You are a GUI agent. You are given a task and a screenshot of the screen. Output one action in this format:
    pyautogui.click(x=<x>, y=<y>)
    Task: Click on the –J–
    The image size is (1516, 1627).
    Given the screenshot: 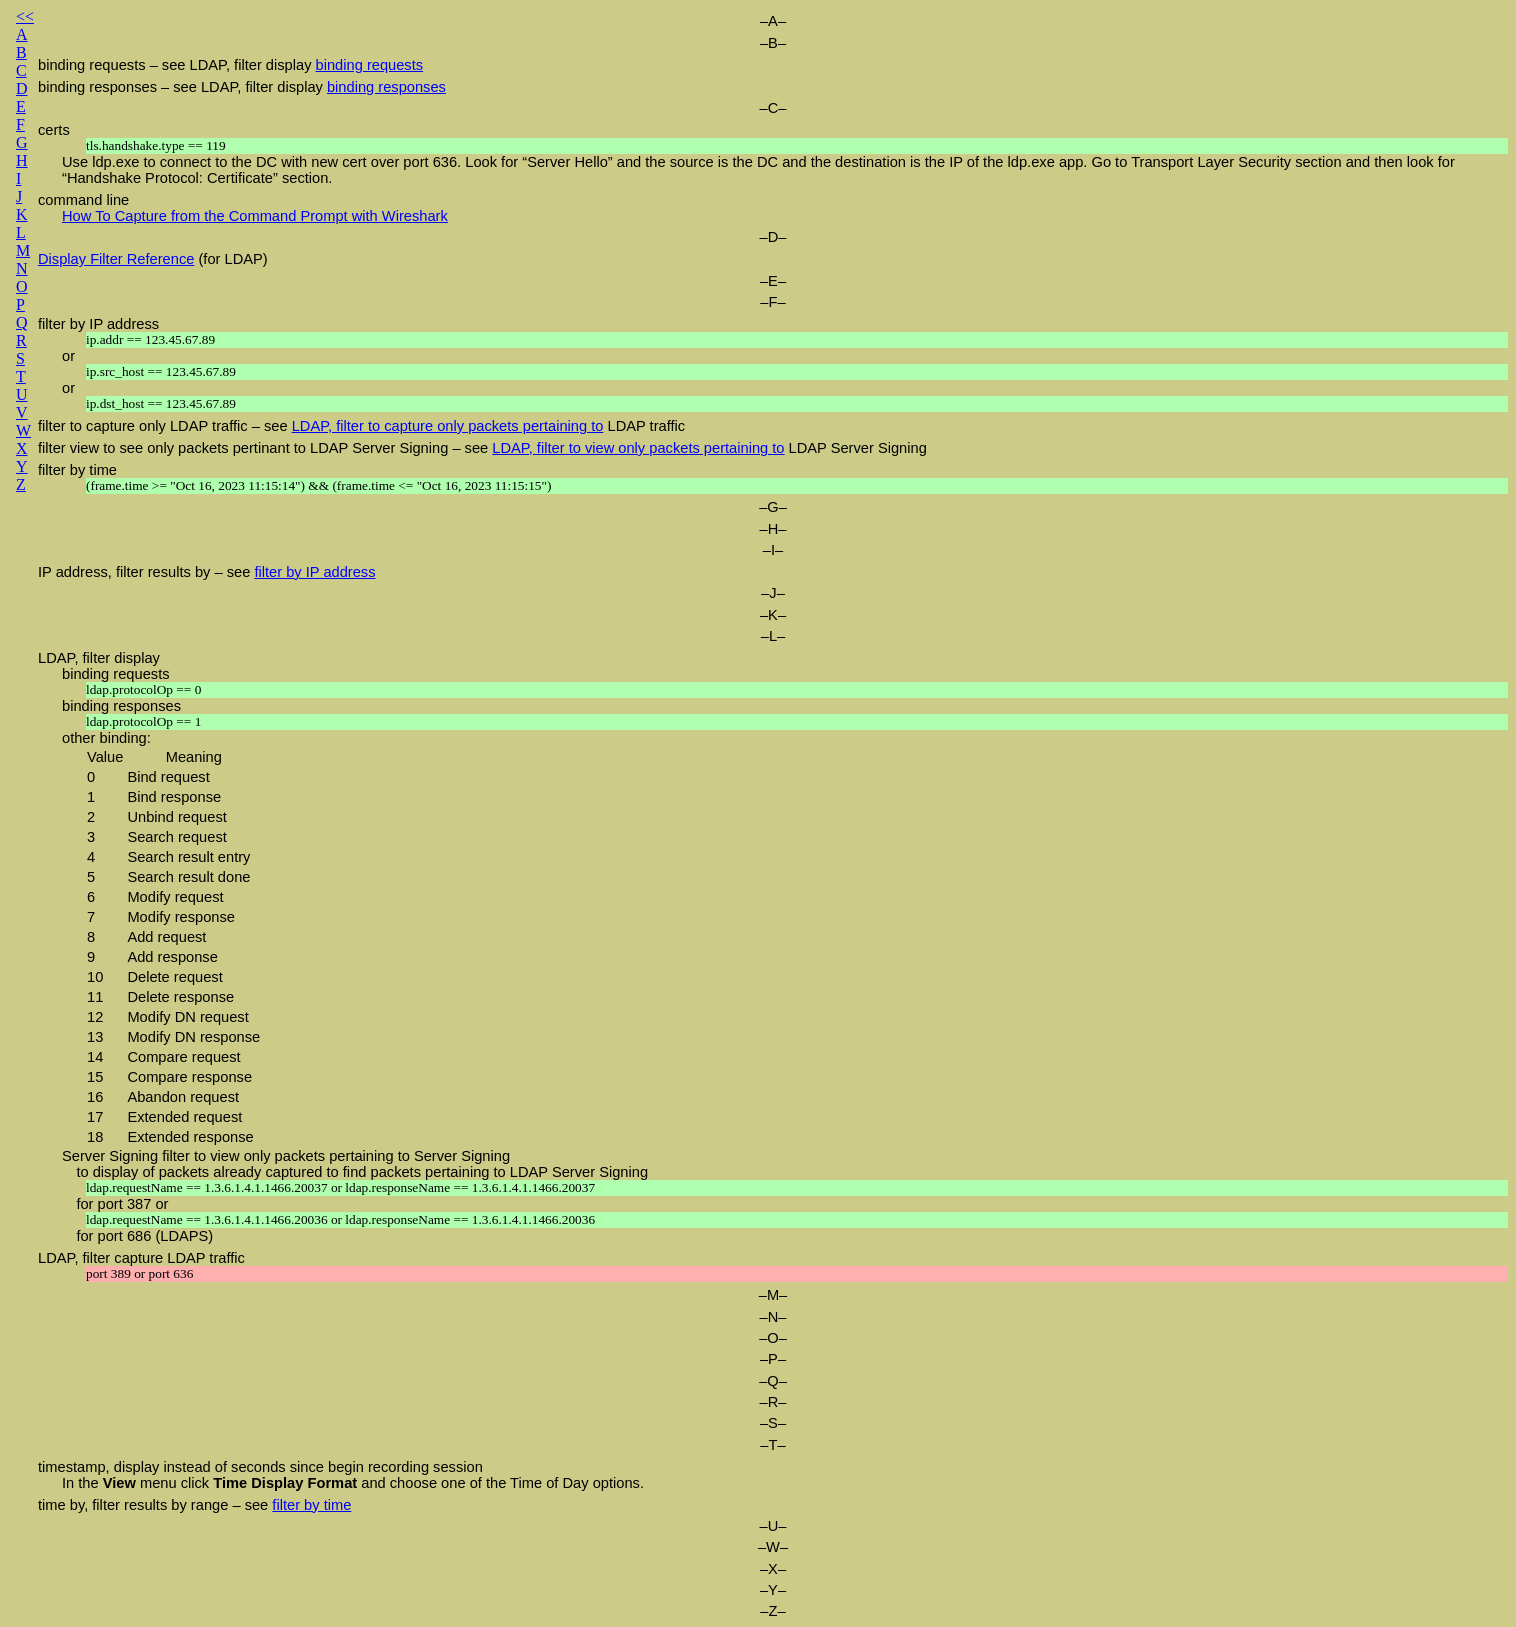 What is the action you would take?
    pyautogui.click(x=773, y=593)
    